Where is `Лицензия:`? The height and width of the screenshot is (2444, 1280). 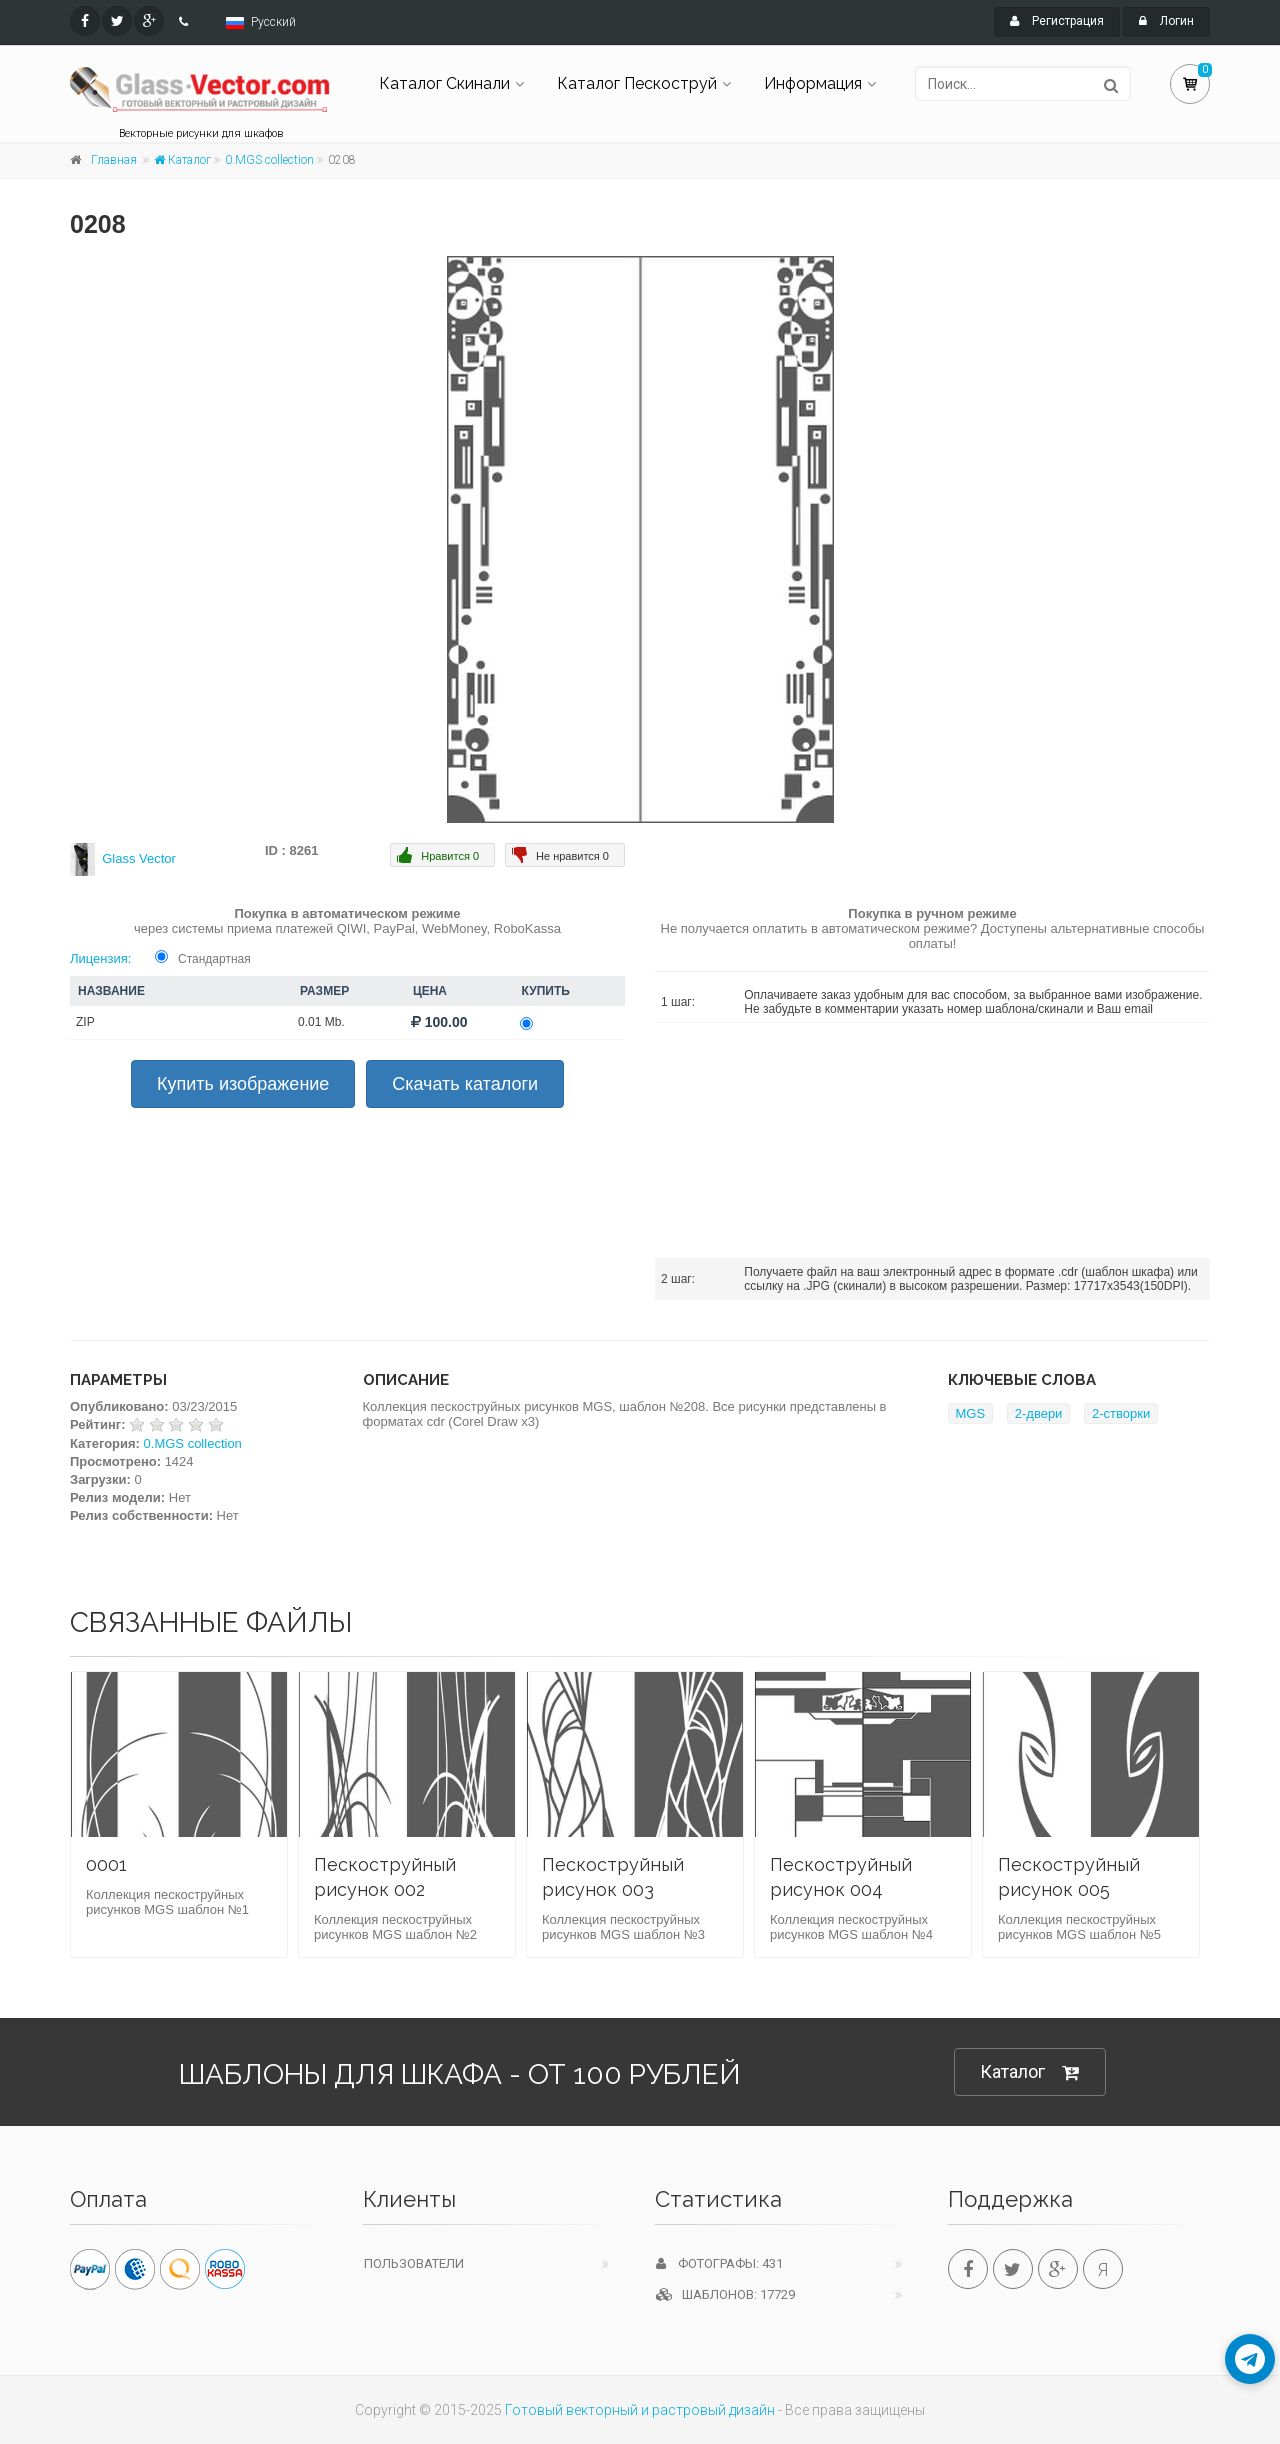
Лицензия: is located at coordinates (100, 958).